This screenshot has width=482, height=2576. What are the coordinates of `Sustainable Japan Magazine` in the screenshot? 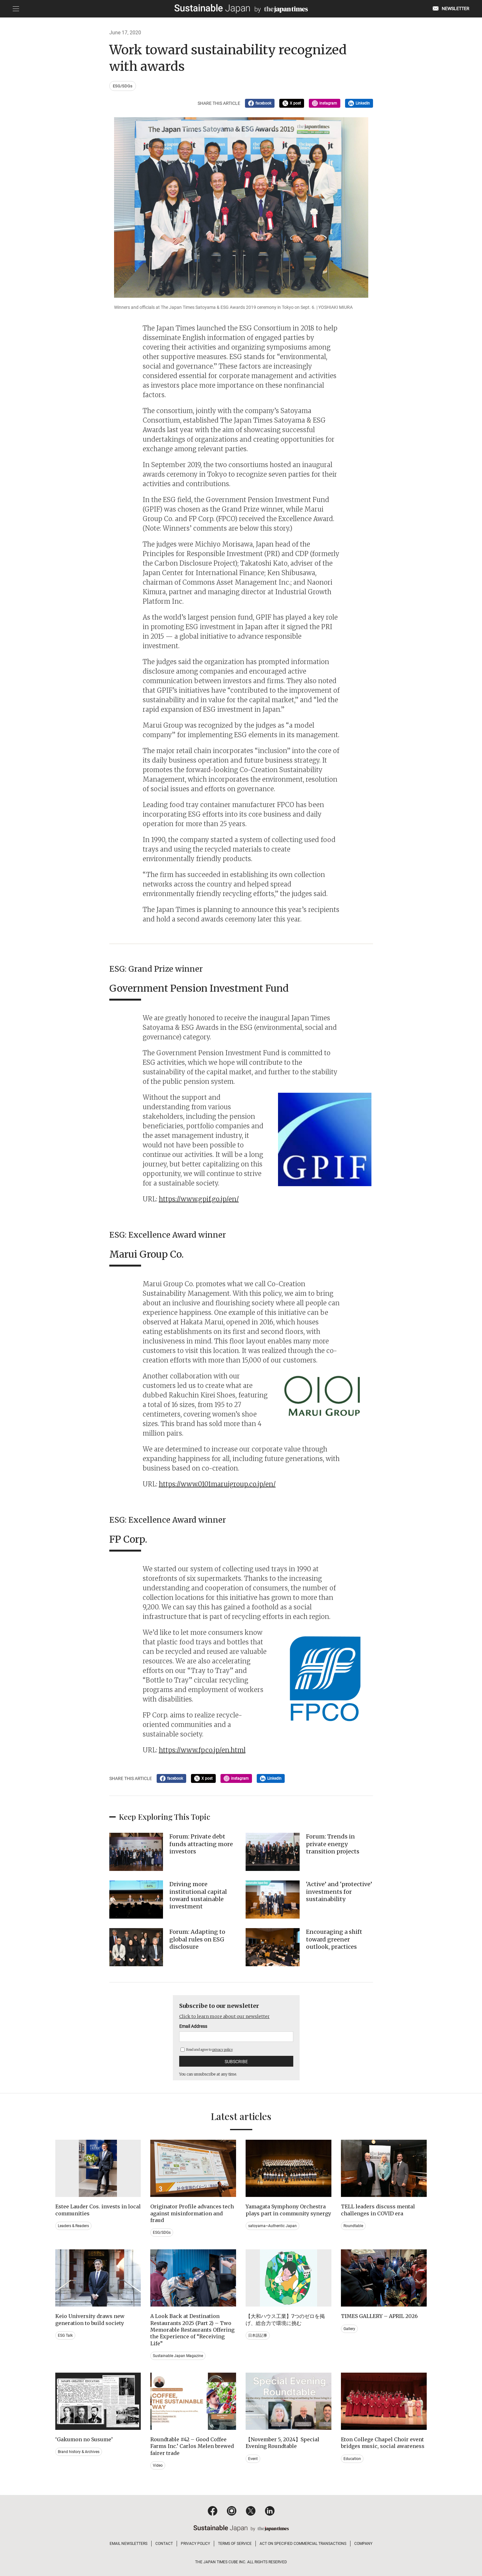 It's located at (178, 2356).